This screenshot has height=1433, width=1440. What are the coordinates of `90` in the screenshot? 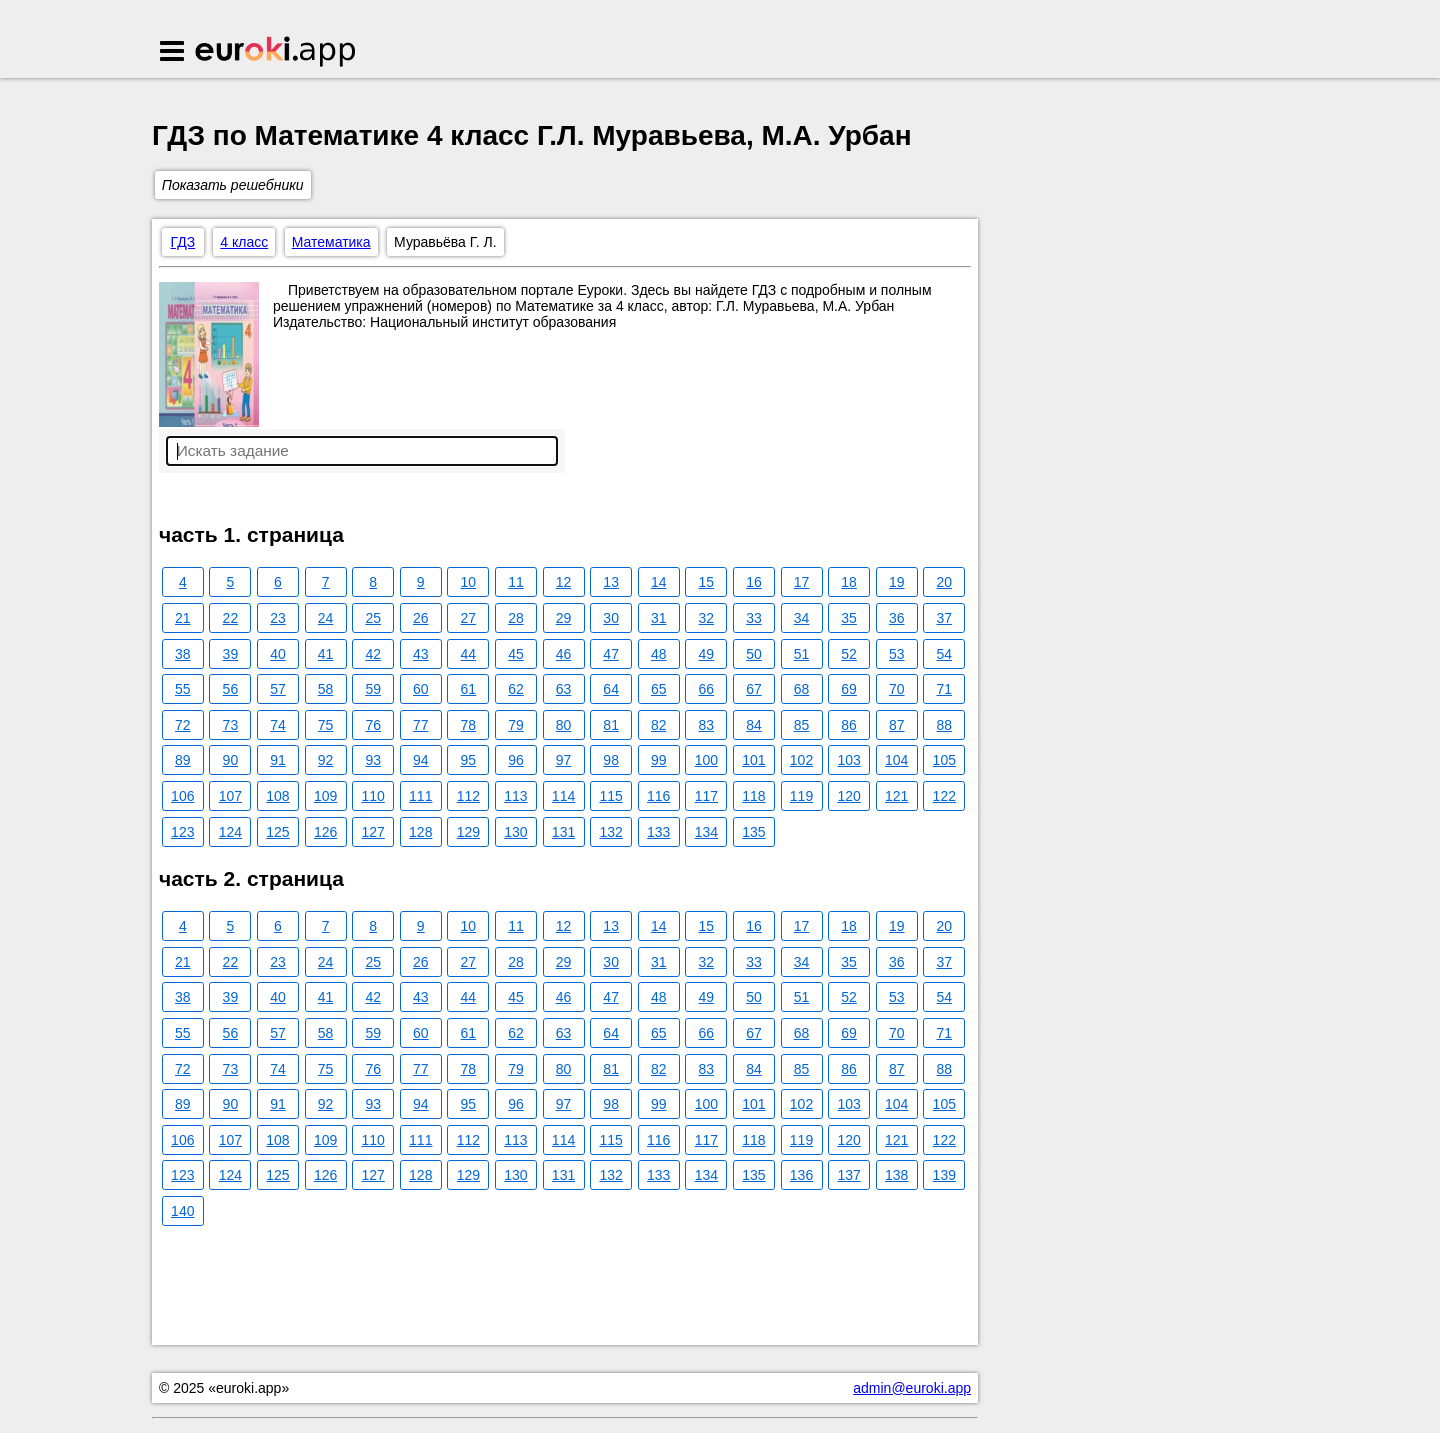 It's located at (231, 760).